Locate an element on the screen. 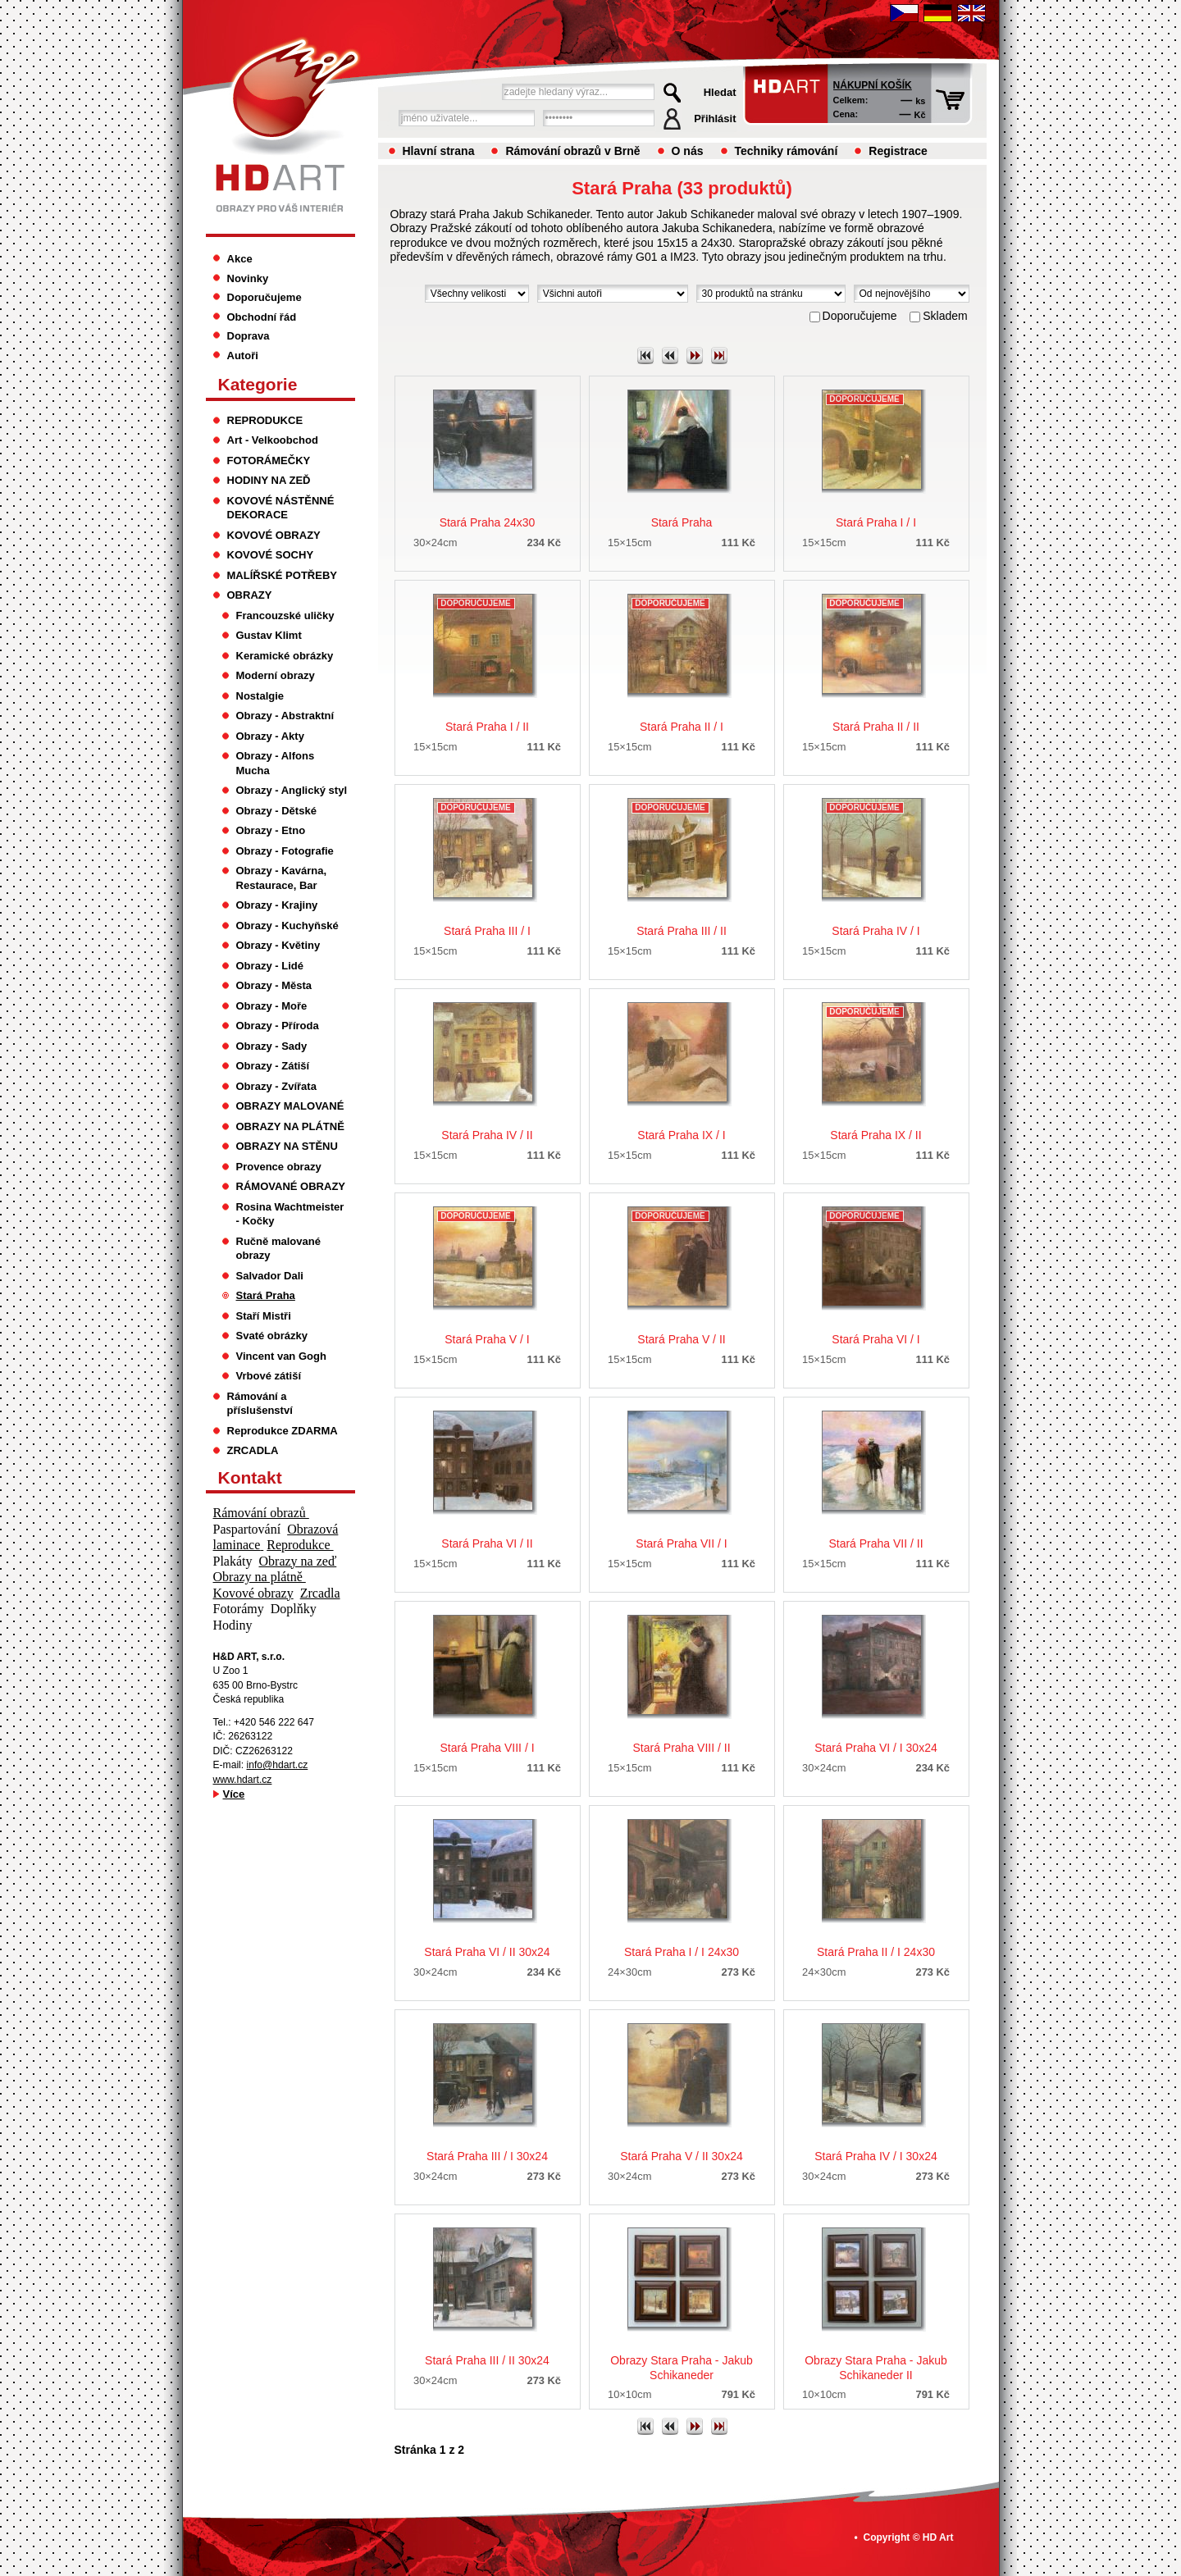 The width and height of the screenshot is (1181, 2576). RÁMOVANÉ OBRAZY is located at coordinates (291, 1186).